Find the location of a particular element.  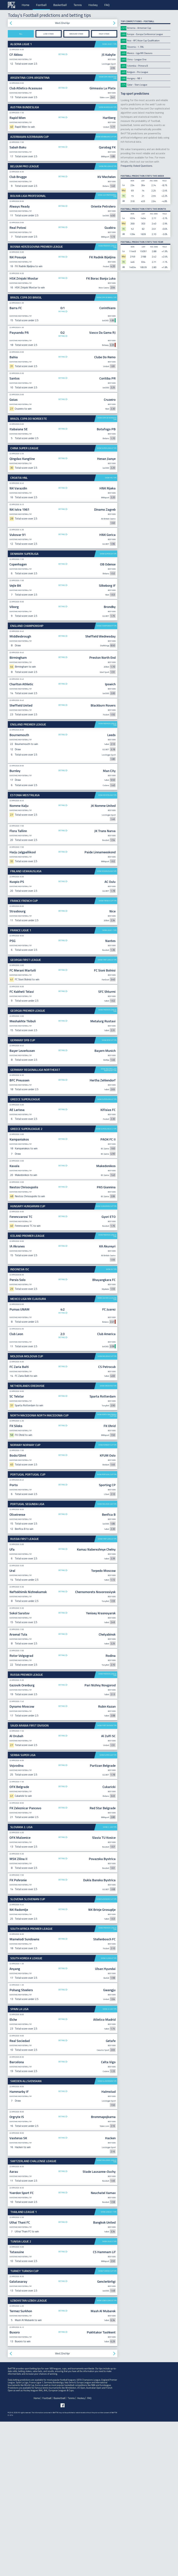

Show Copa Argentina tips is located at coordinates (107, 78).